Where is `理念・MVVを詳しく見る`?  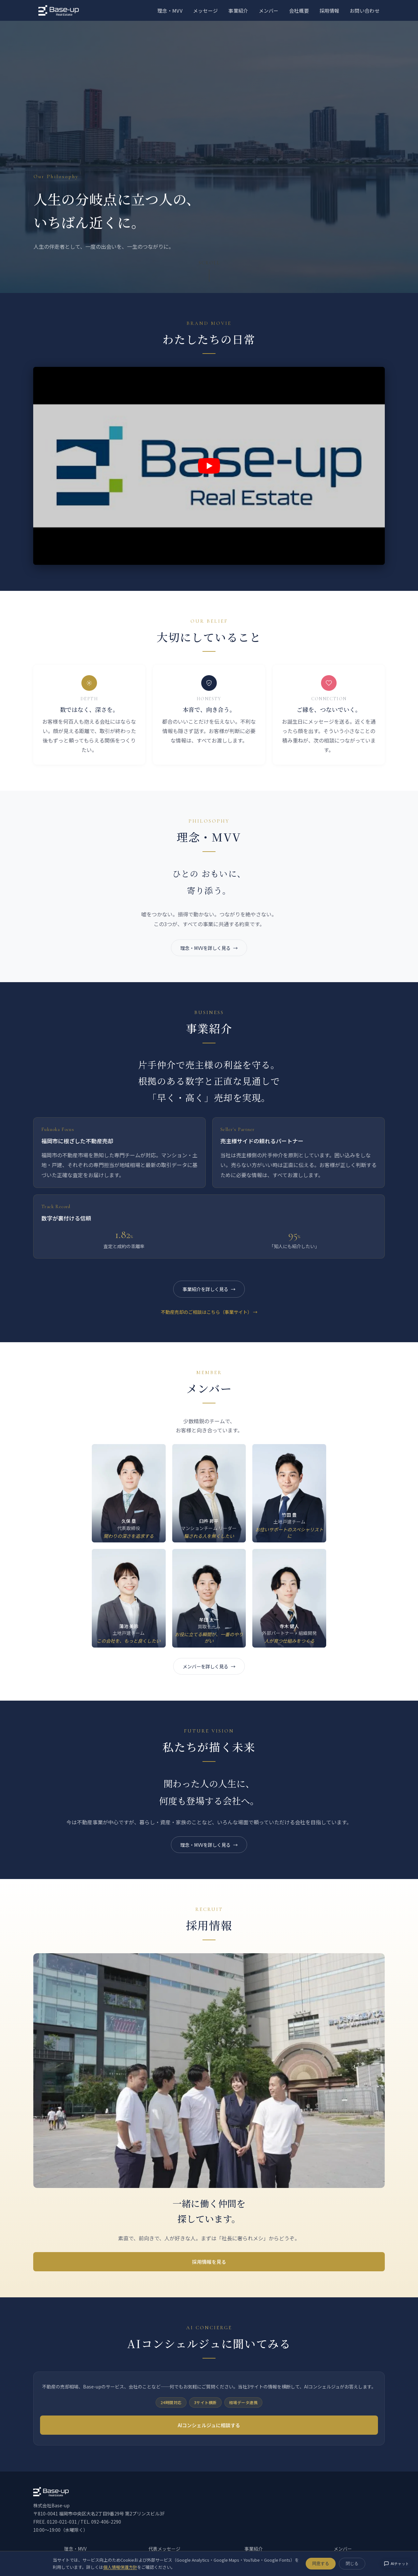 理念・MVVを詳しく見る is located at coordinates (205, 948).